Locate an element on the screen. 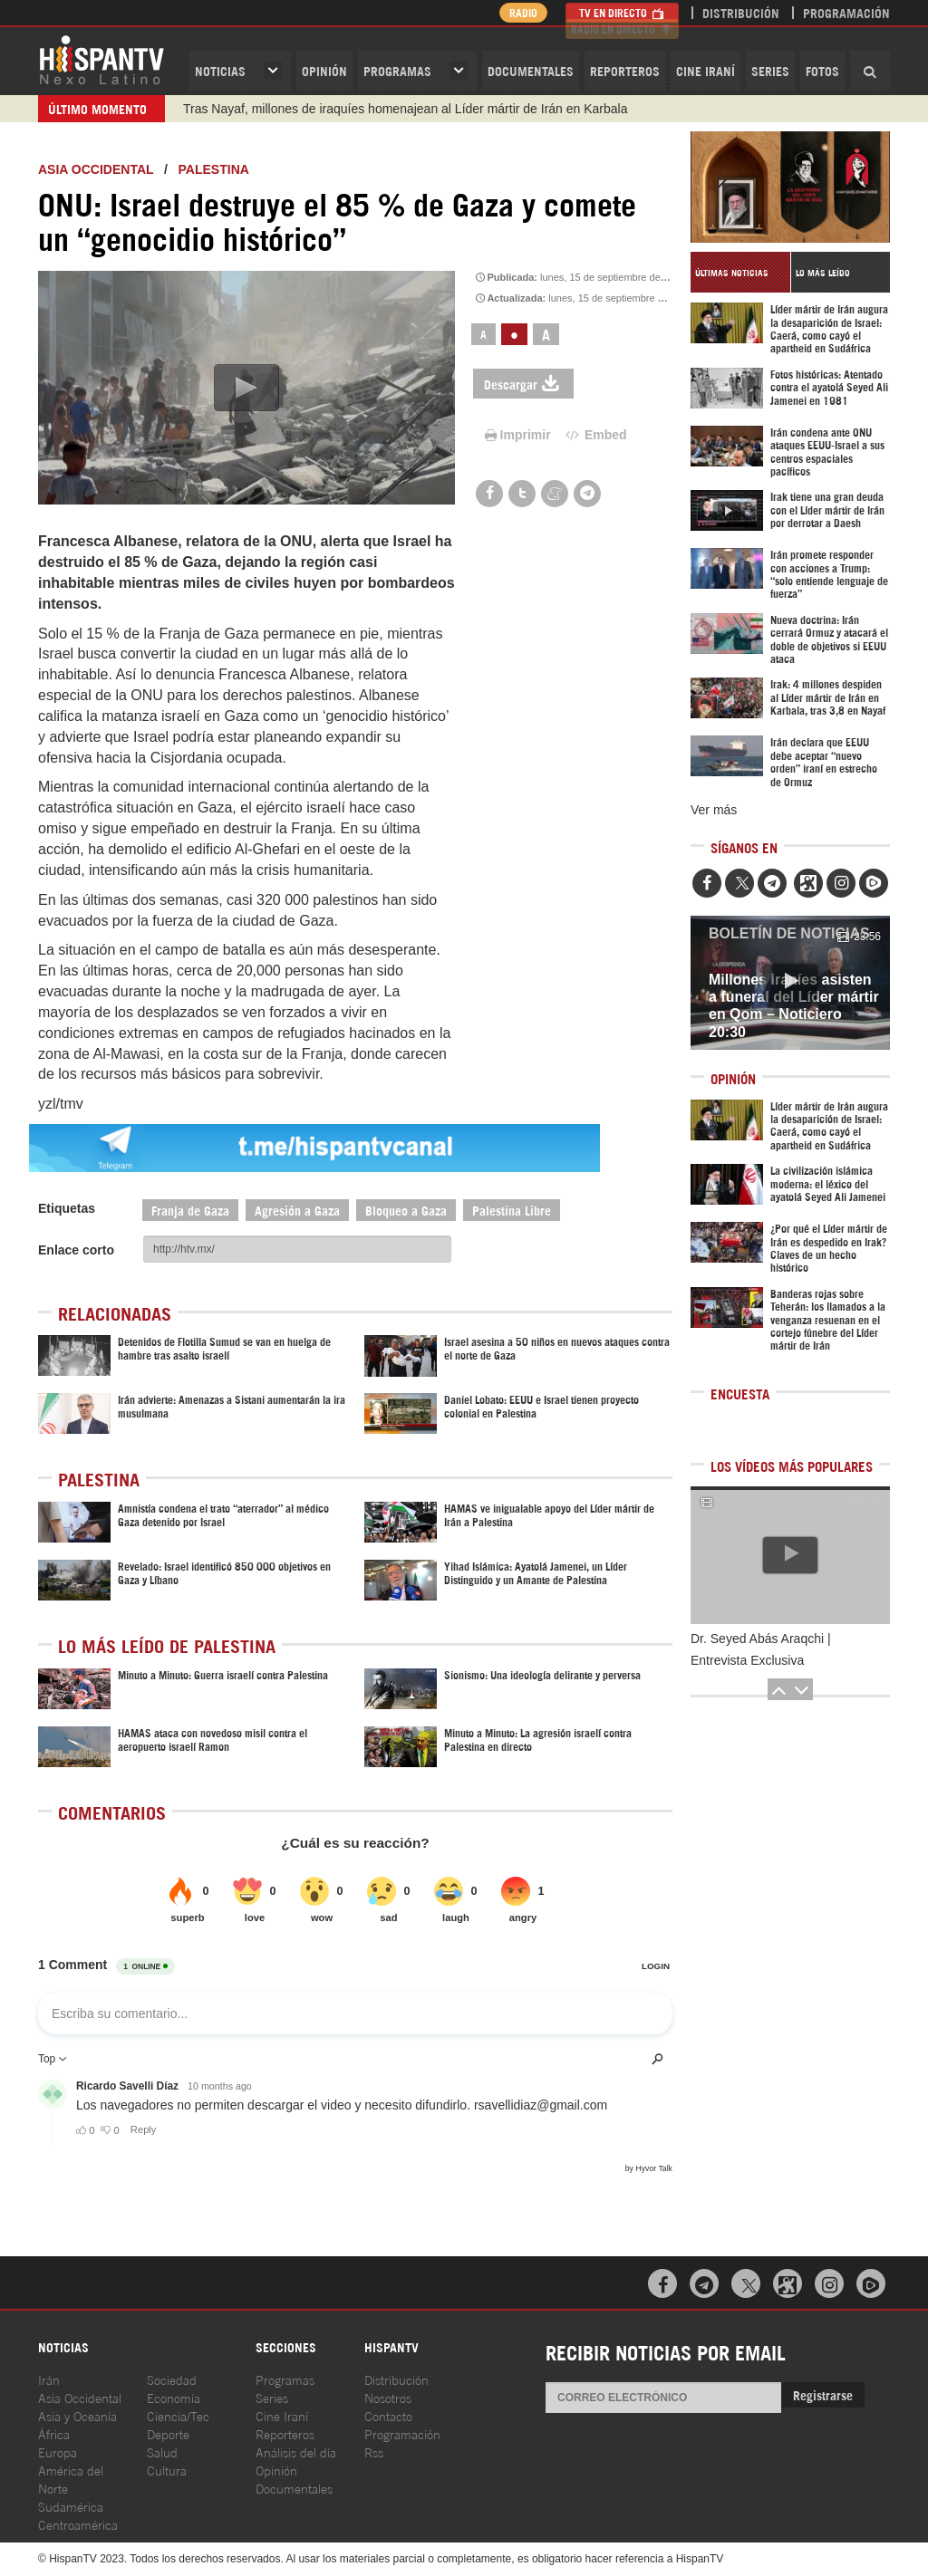 This screenshot has width=928, height=2576. Asia y Oceanía is located at coordinates (77, 2415).